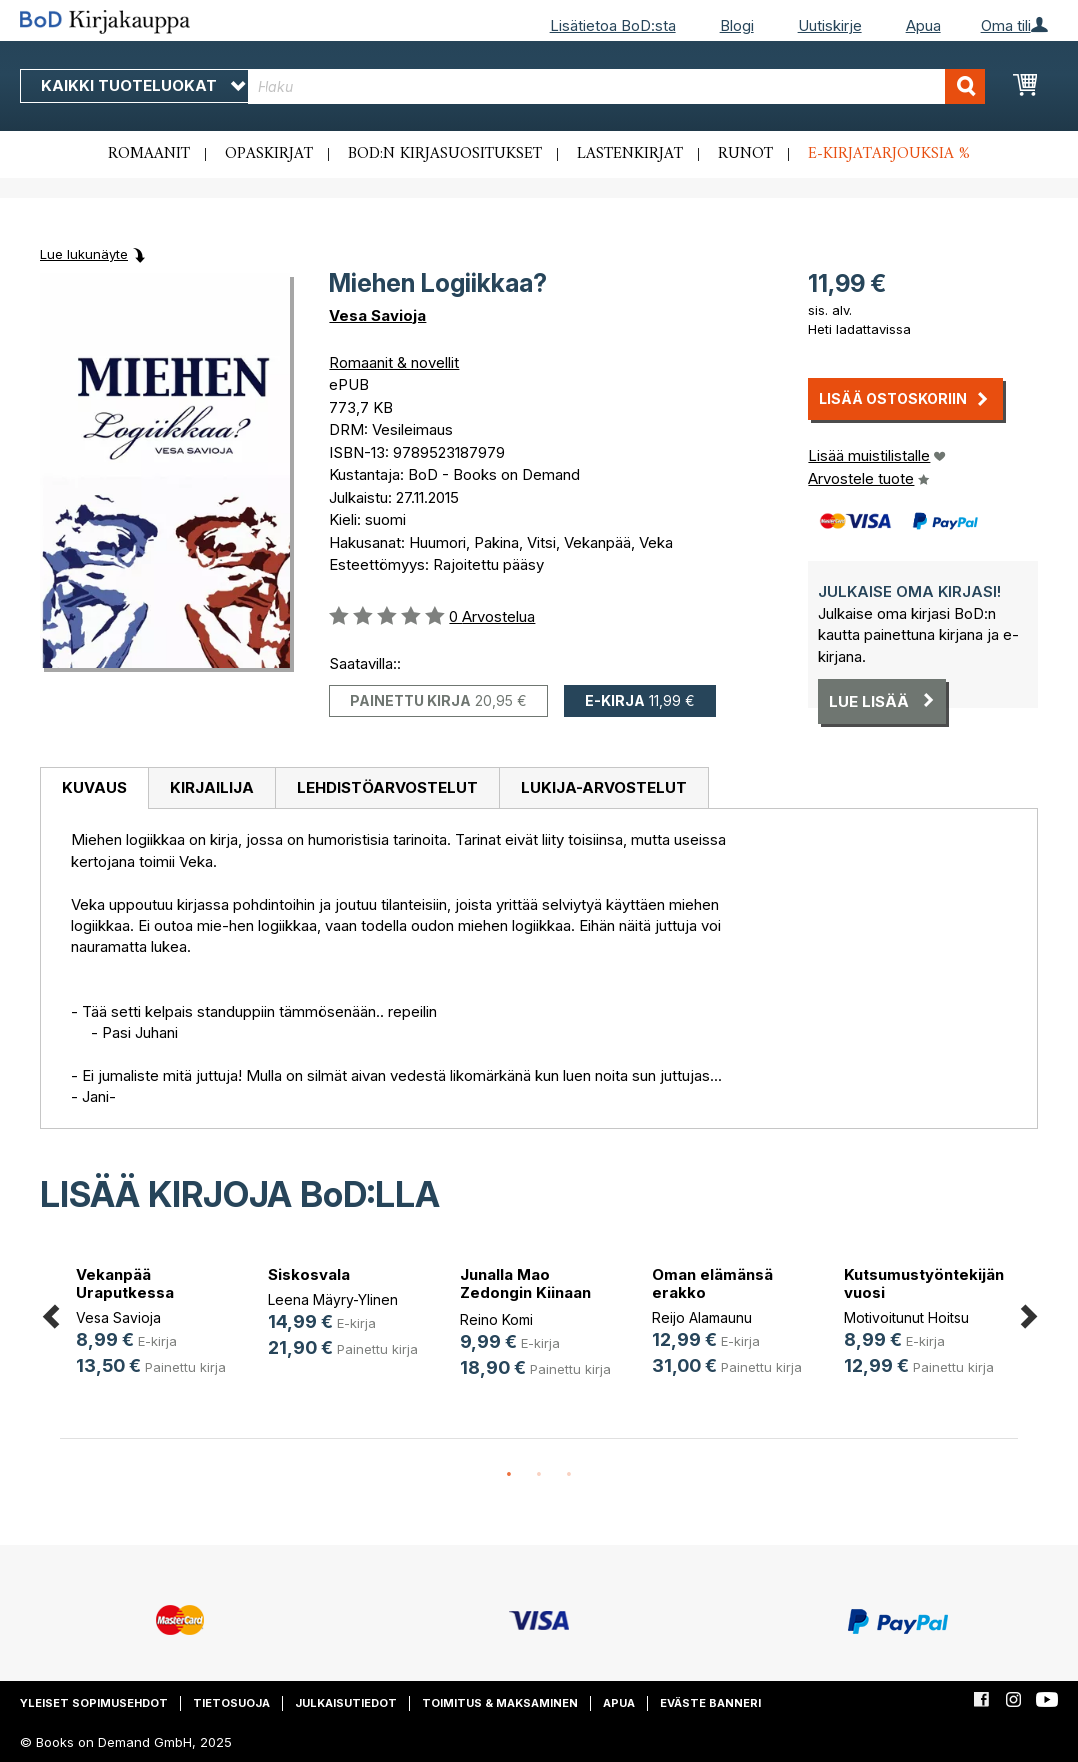  I want to click on Next [button], so click(1028, 1312).